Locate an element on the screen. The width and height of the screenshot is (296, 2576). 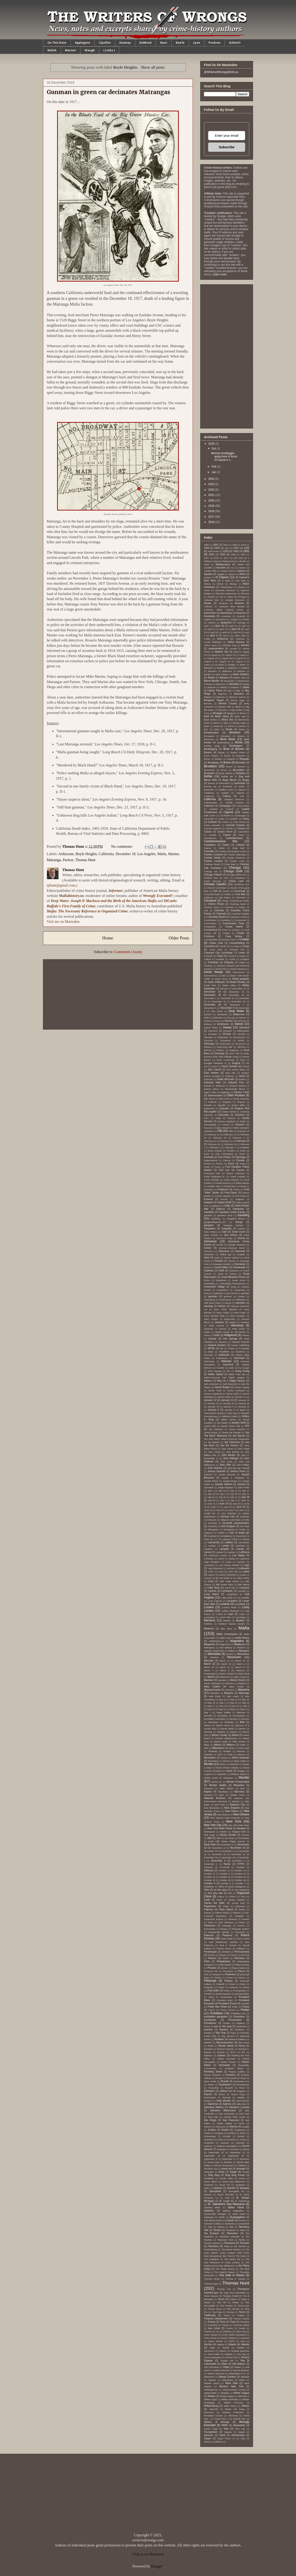
Buchalter is located at coordinates (209, 773).